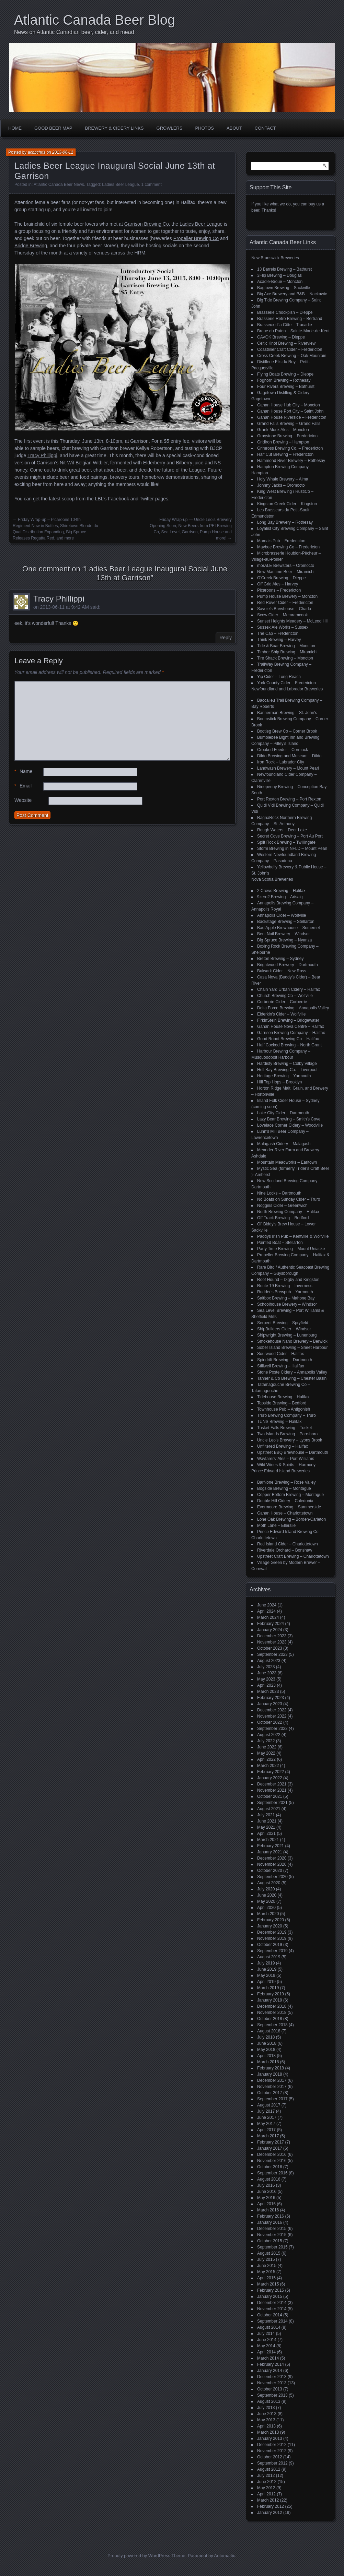 Image resolution: width=344 pixels, height=2576 pixels. Describe the element at coordinates (269, 1629) in the screenshot. I see `January 2024` at that location.